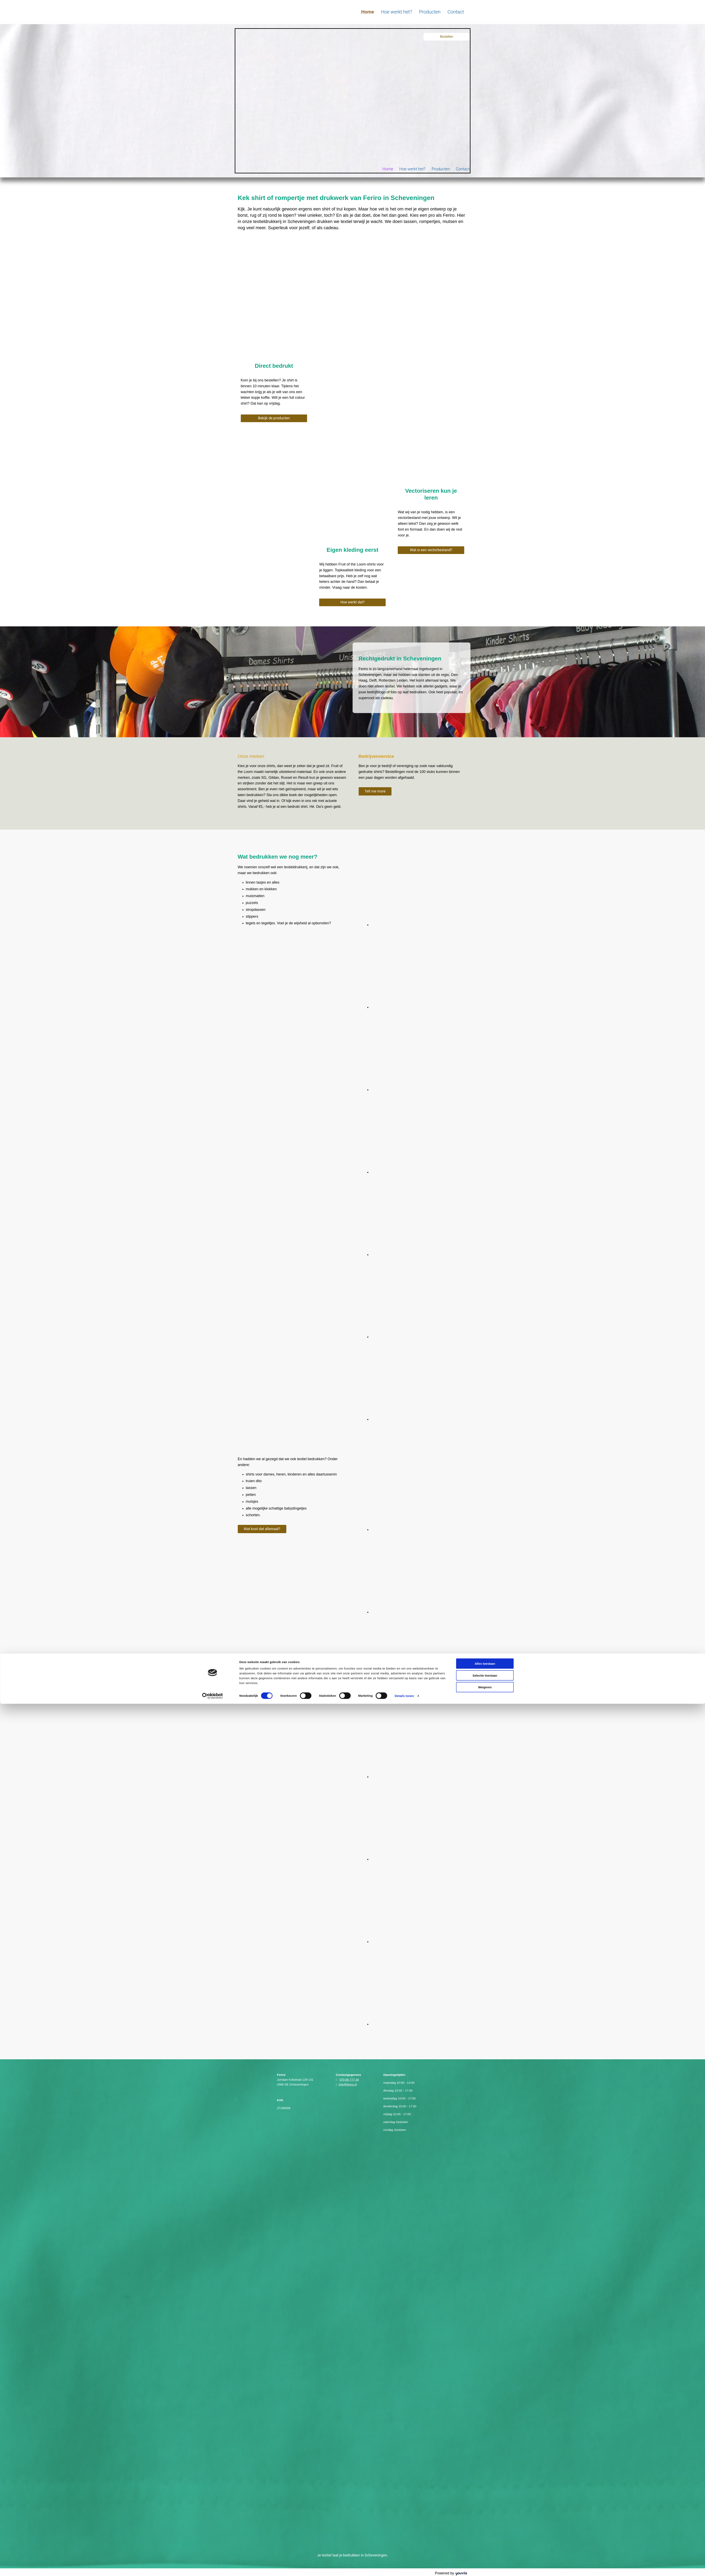 Image resolution: width=705 pixels, height=2576 pixels. Describe the element at coordinates (348, 2082) in the screenshot. I see `info@feriro.nl` at that location.